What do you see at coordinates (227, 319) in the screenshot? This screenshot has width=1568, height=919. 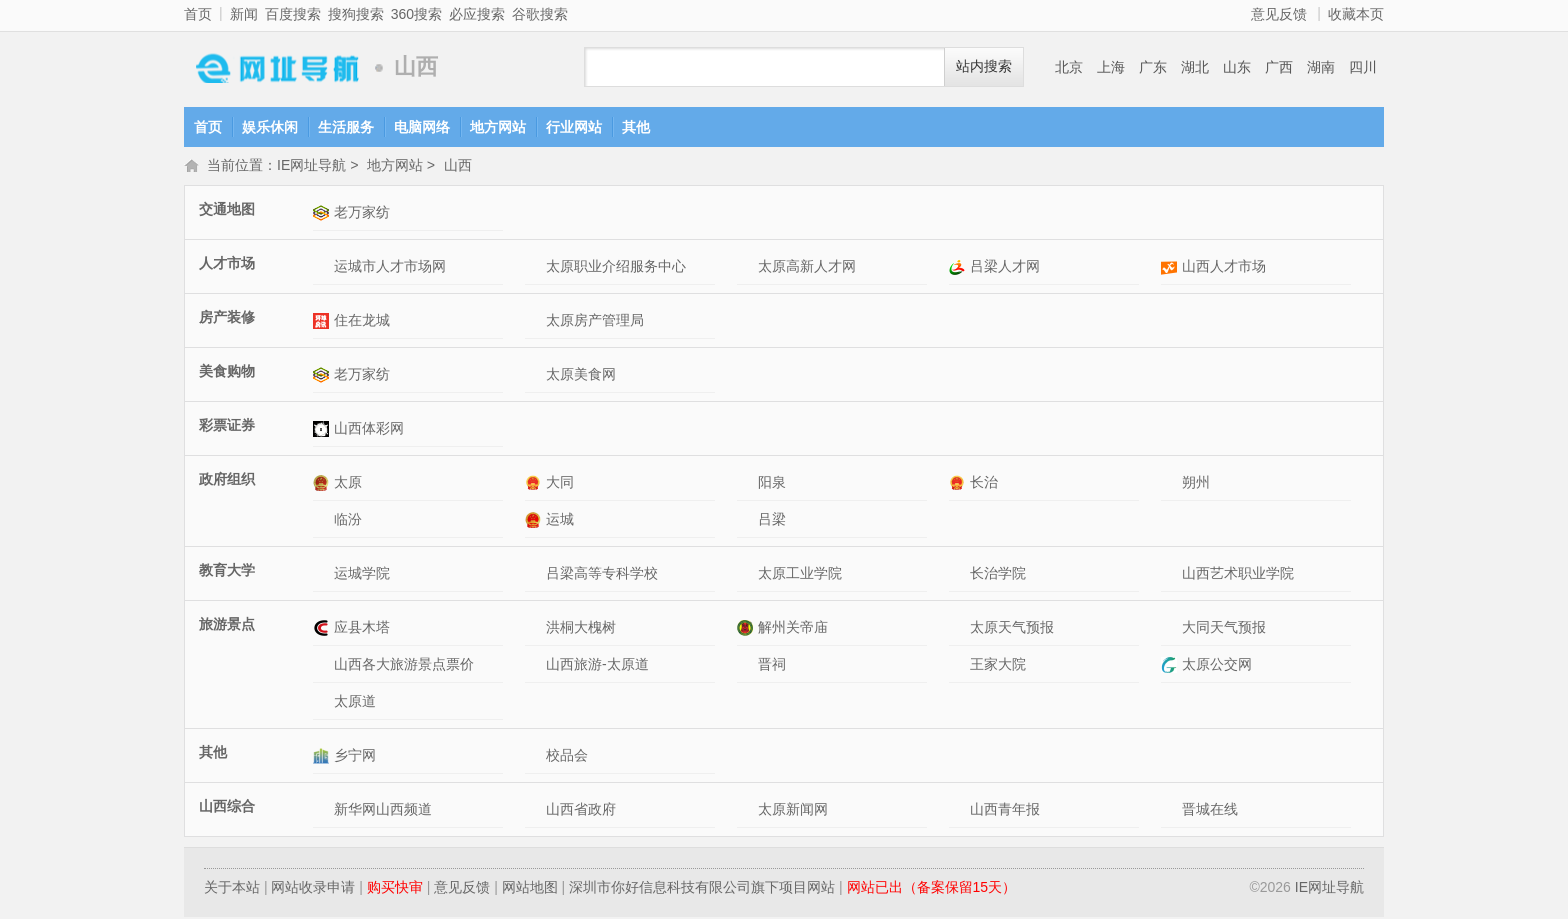 I see `房产装修` at bounding box center [227, 319].